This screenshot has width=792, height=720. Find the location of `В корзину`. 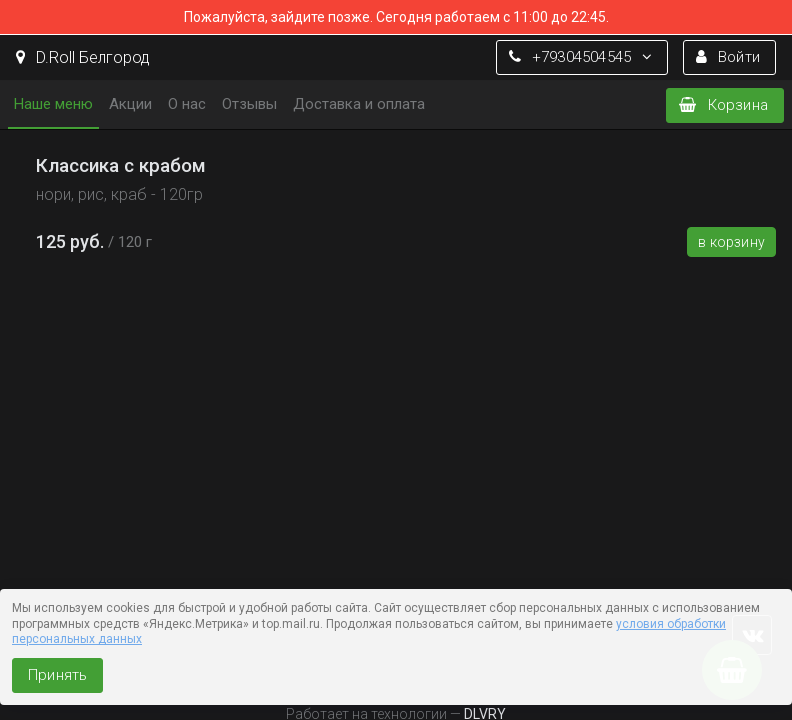

В корзину is located at coordinates (731, 242).